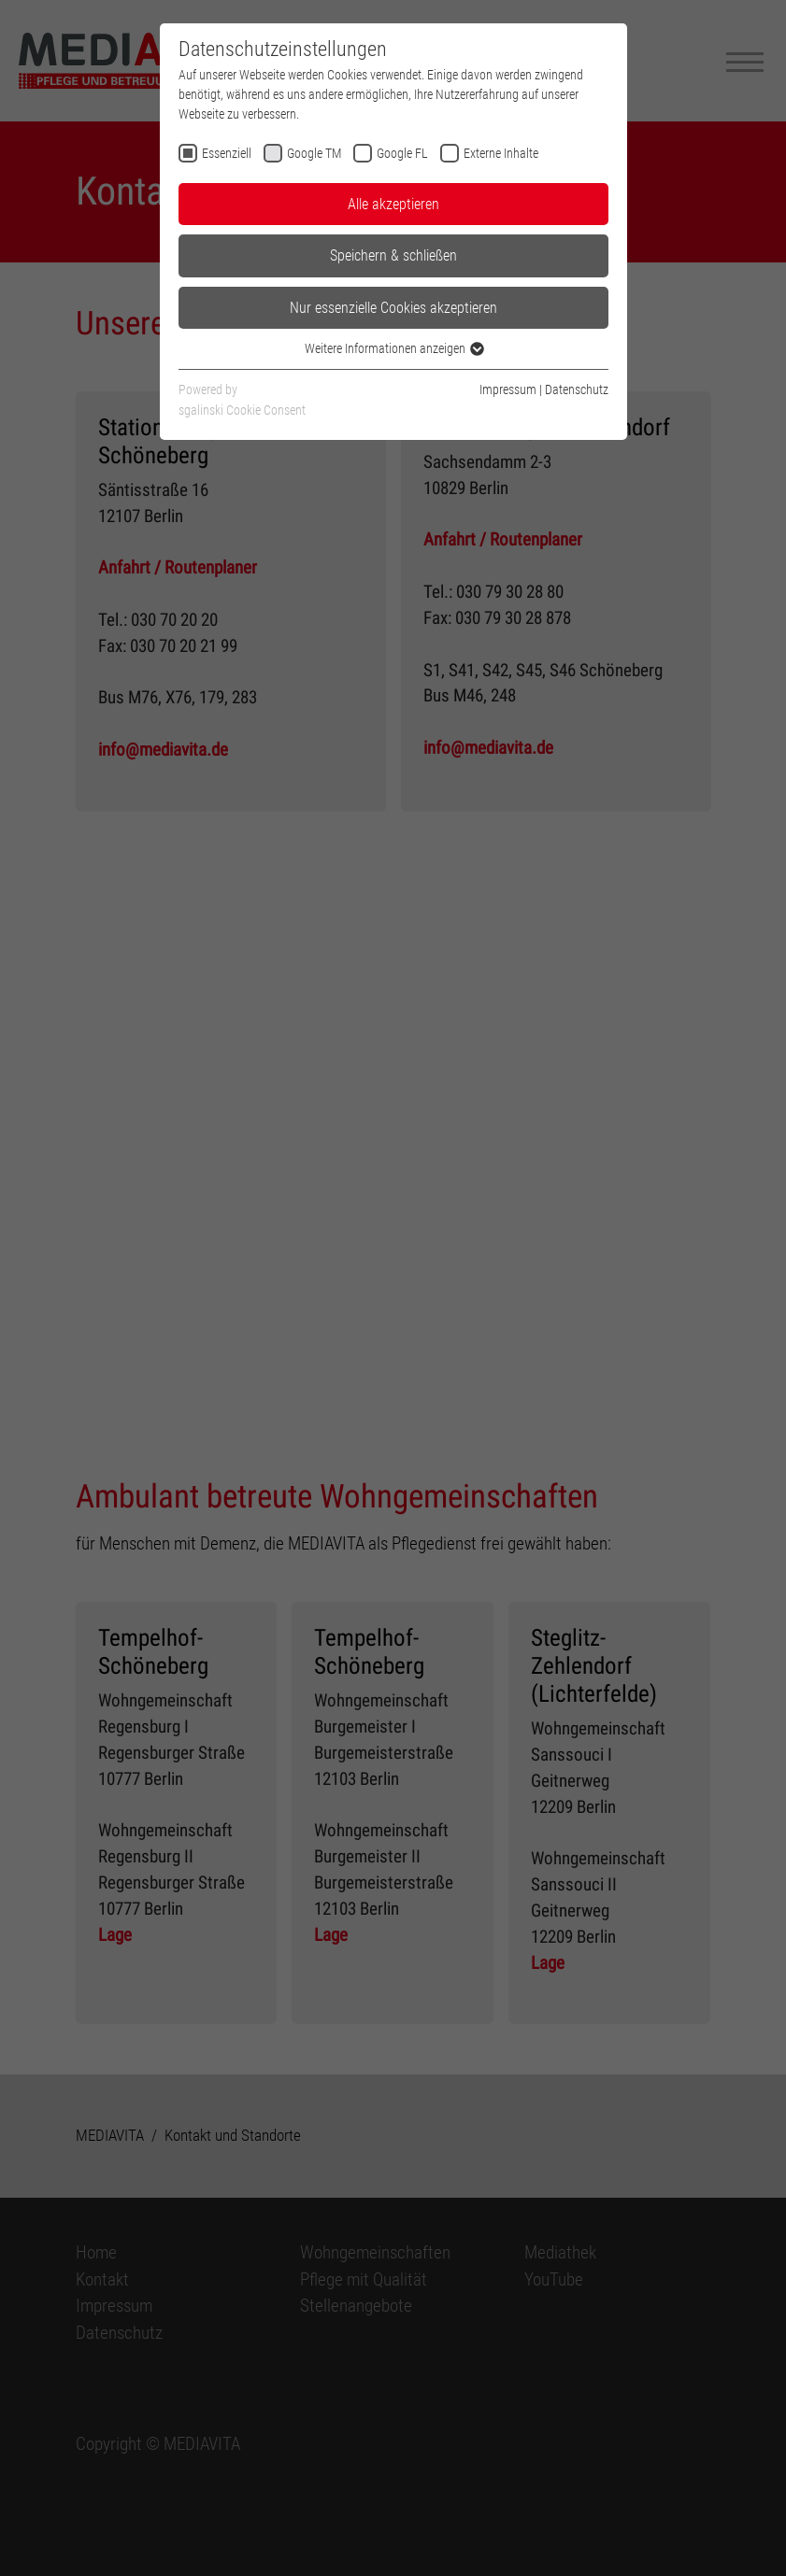 This screenshot has height=2576, width=786. What do you see at coordinates (314, 153) in the screenshot?
I see `Google TM [checkbox]` at bounding box center [314, 153].